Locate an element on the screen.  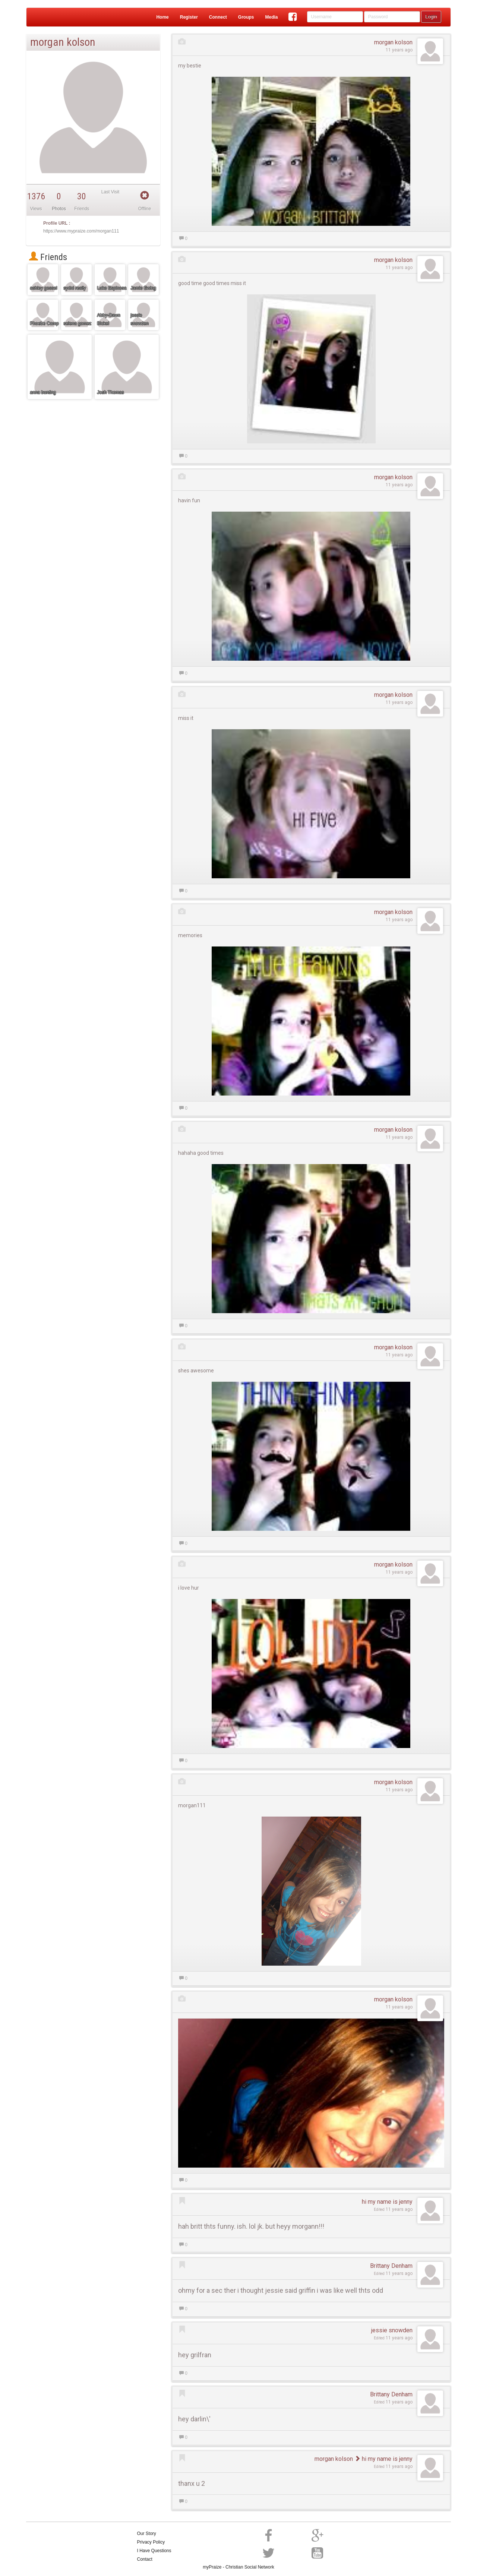
I Have Questions is located at coordinates (154, 2550).